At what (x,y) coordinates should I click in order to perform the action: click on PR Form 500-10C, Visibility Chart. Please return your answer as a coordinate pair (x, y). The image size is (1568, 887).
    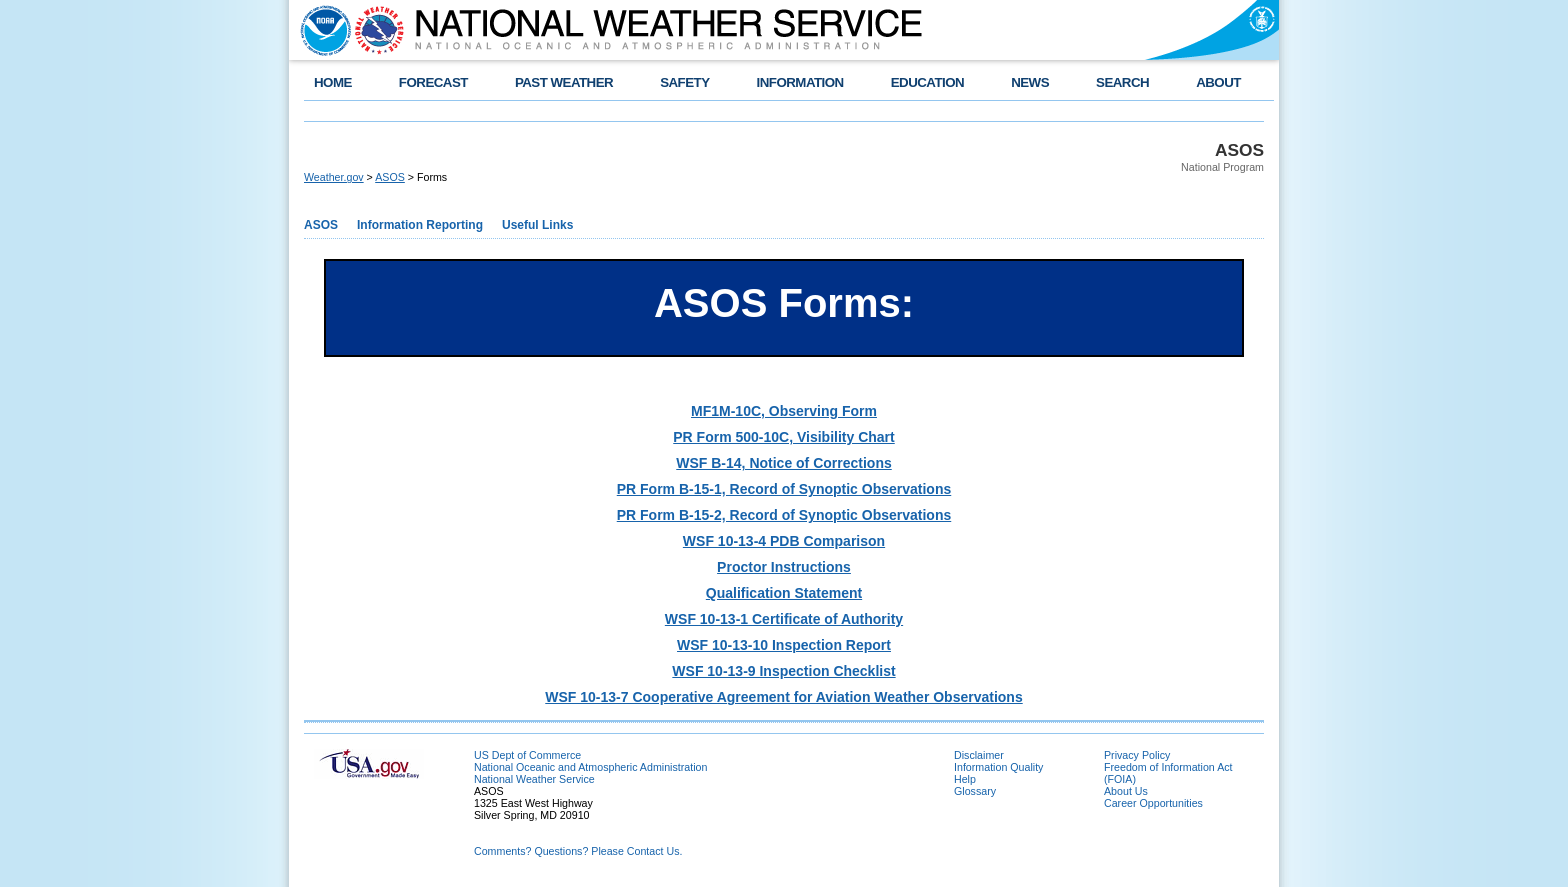
    Looking at the image, I should click on (783, 437).